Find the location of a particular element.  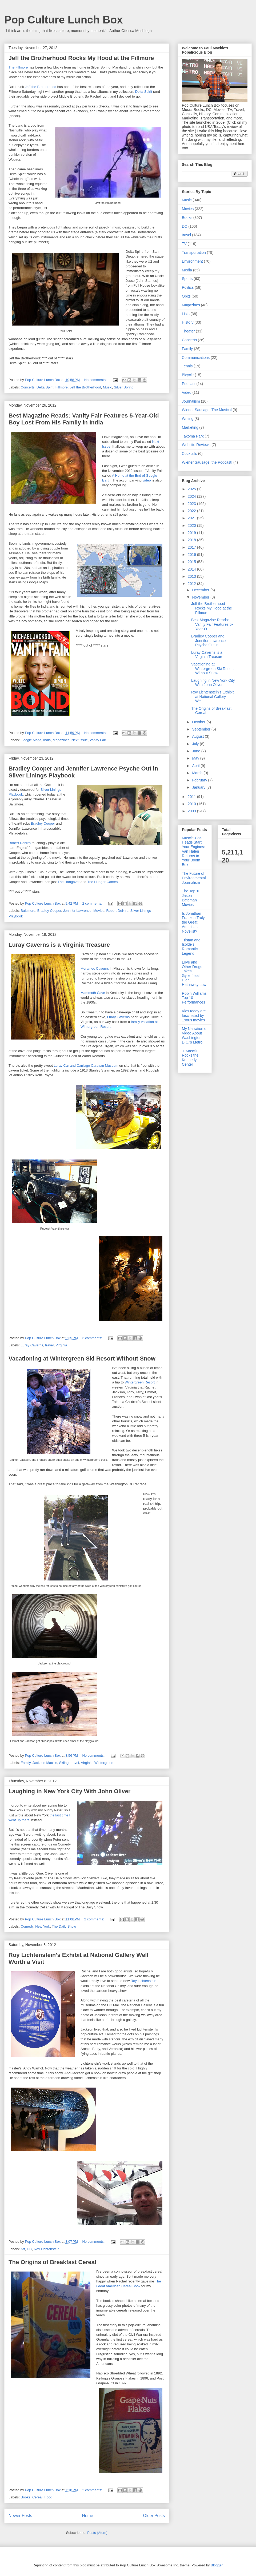

Wiener Sausage: The Musical is located at coordinates (207, 410).